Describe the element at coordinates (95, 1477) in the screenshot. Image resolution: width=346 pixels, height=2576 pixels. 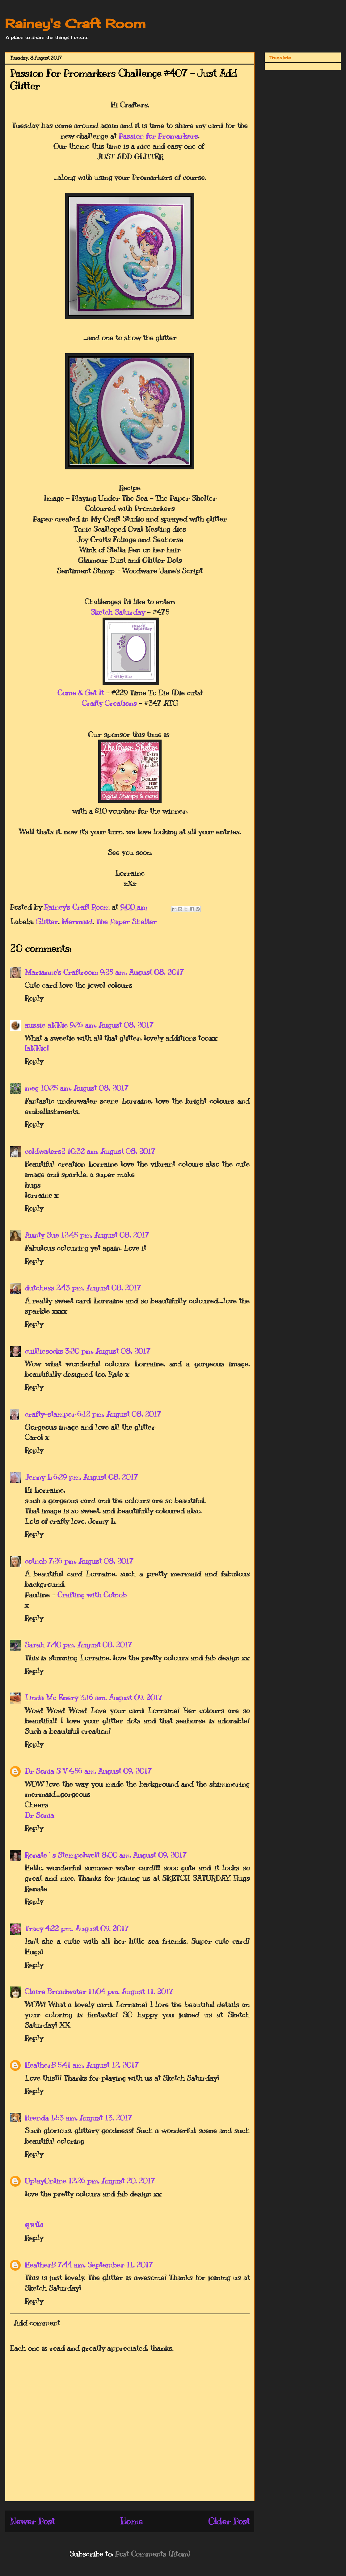
I see `6:29 pm, August 08, 2017` at that location.